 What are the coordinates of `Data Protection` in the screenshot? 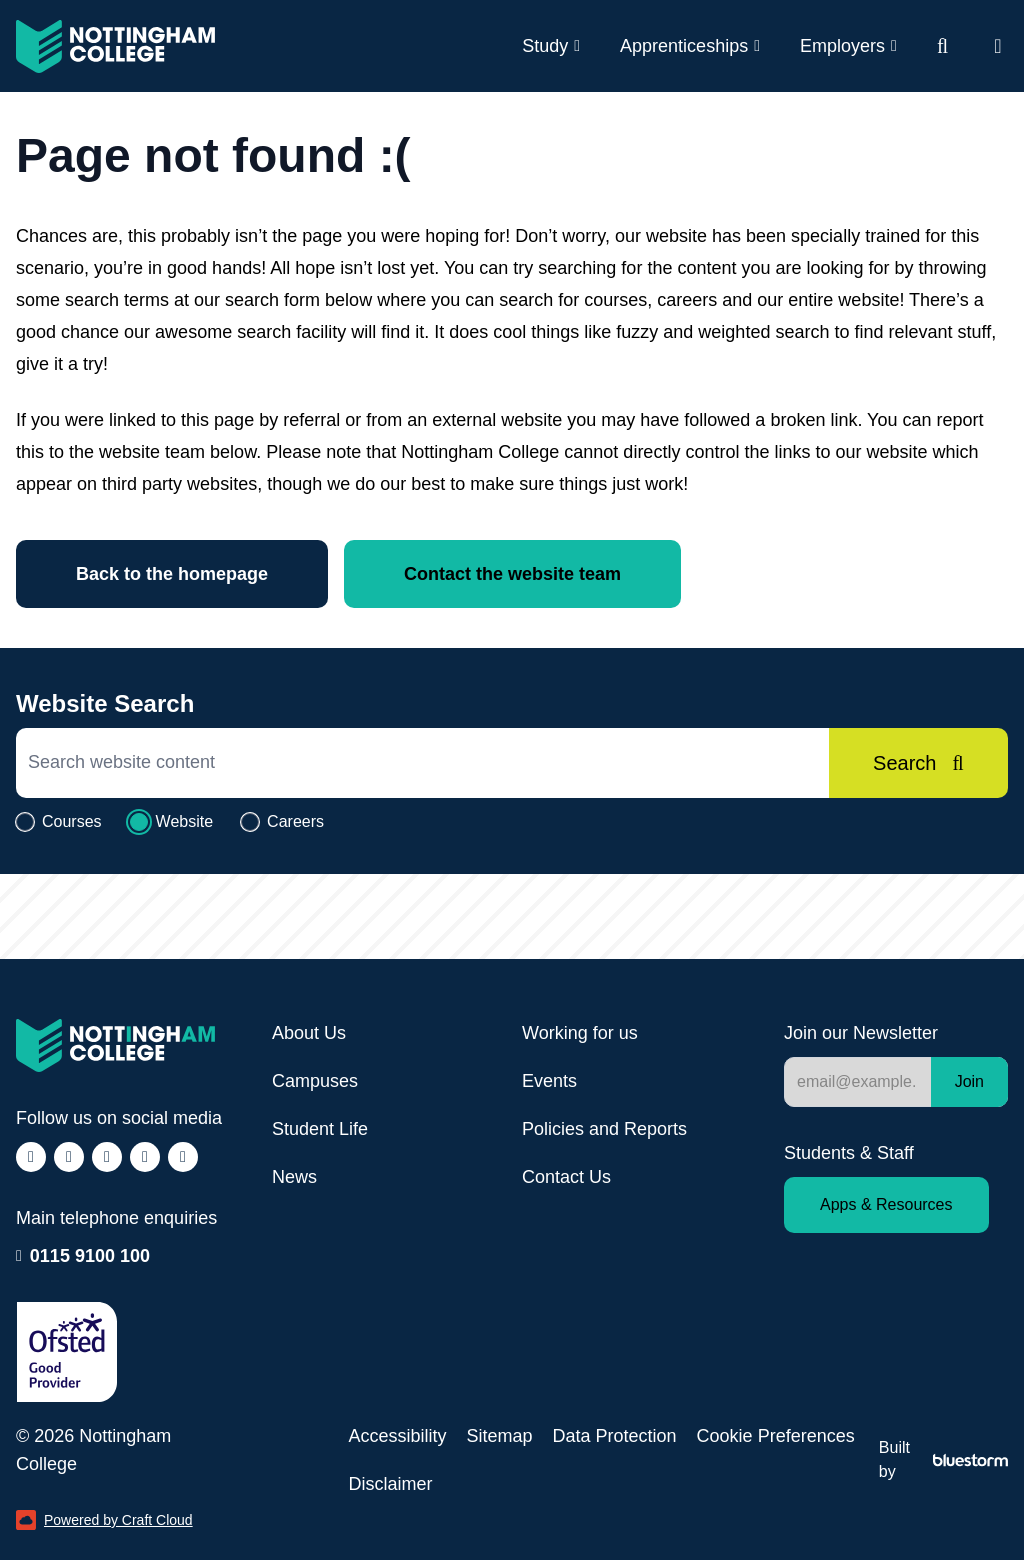 It's located at (615, 1436).